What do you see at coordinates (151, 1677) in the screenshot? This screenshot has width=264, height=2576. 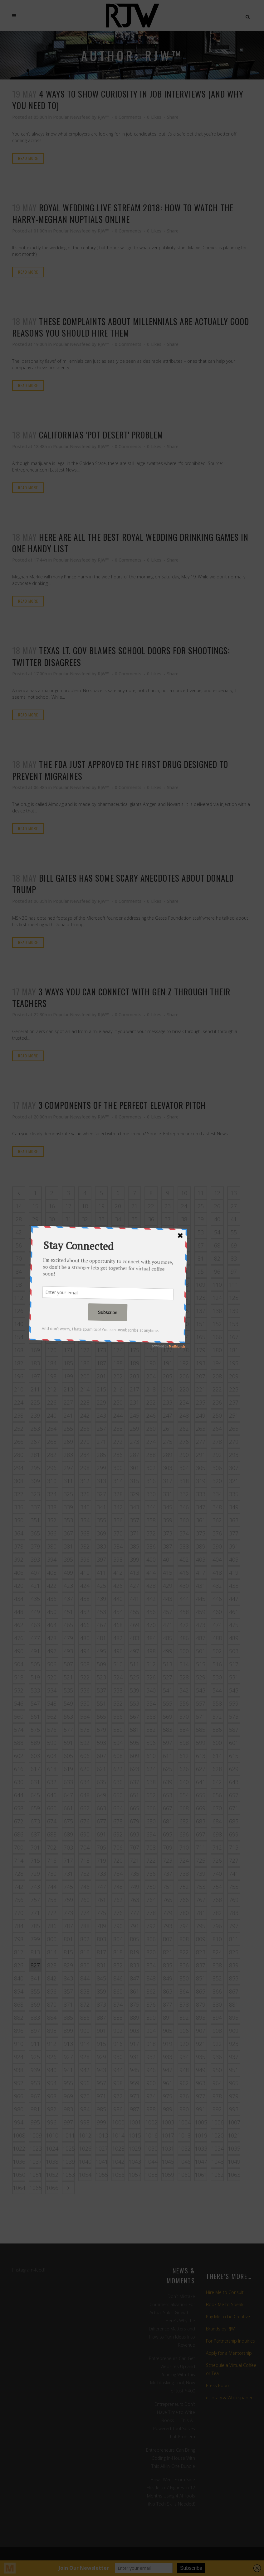 I see `526` at bounding box center [151, 1677].